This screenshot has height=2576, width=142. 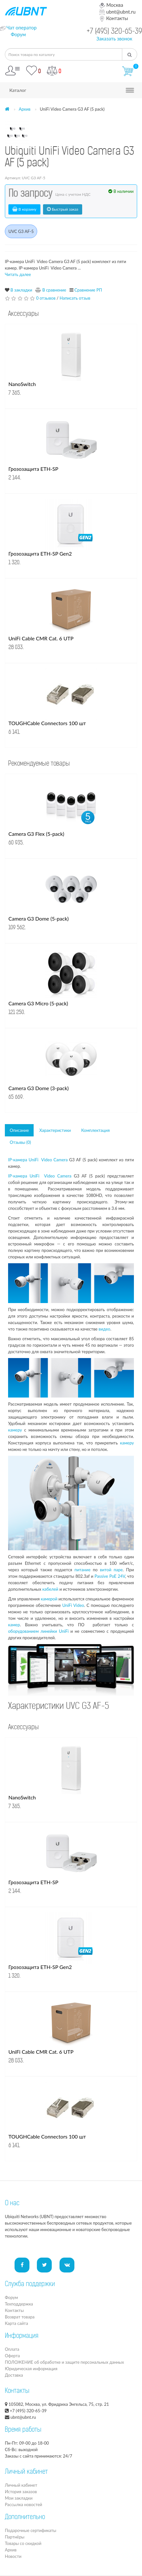 I want to click on +7 (495) 320-65-39, so click(x=114, y=32).